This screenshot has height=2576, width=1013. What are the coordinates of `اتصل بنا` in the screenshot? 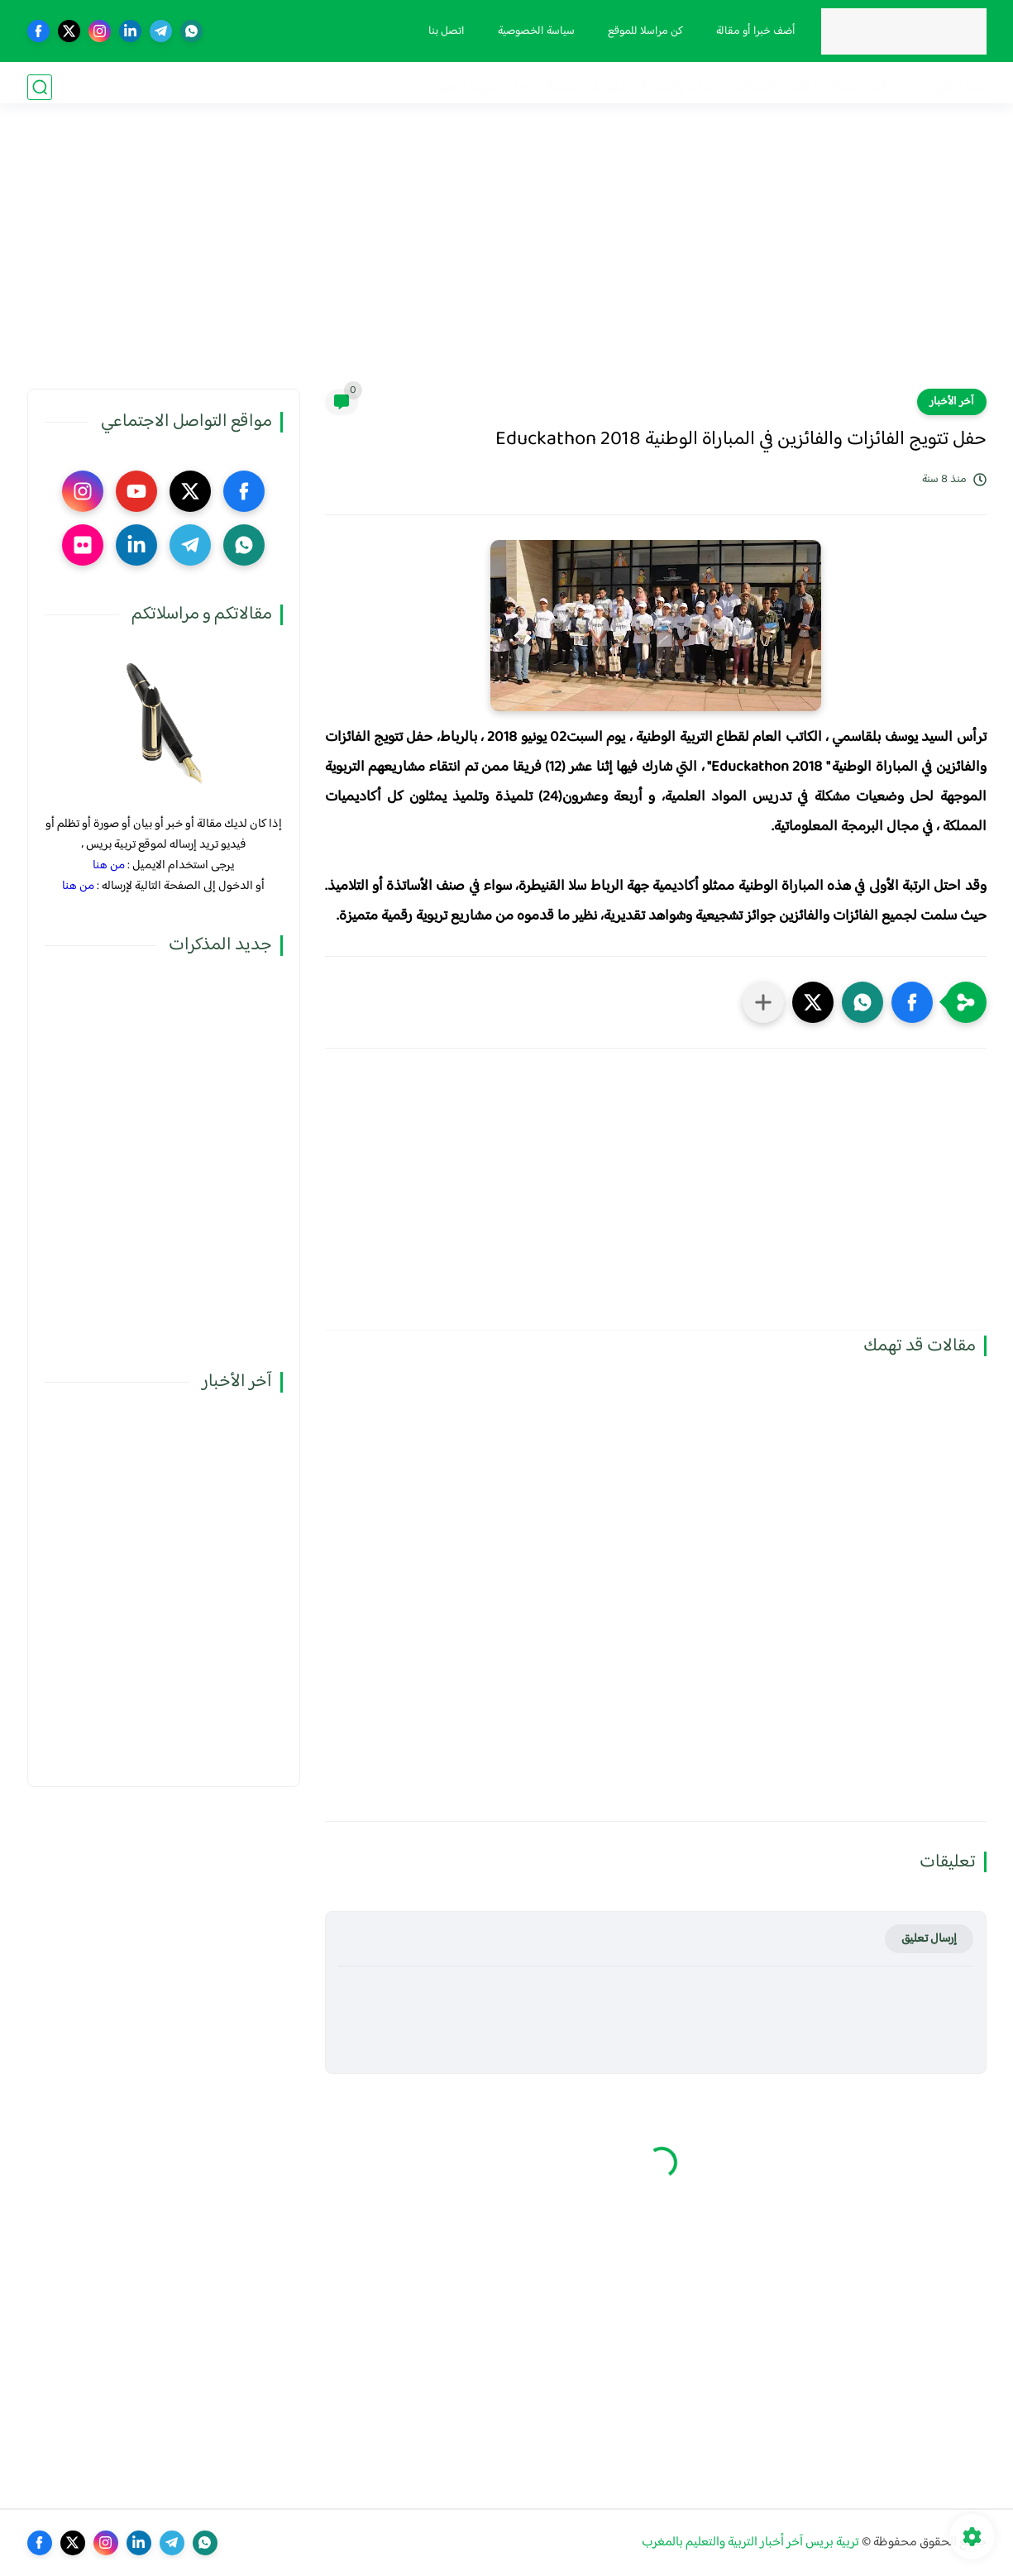 It's located at (443, 31).